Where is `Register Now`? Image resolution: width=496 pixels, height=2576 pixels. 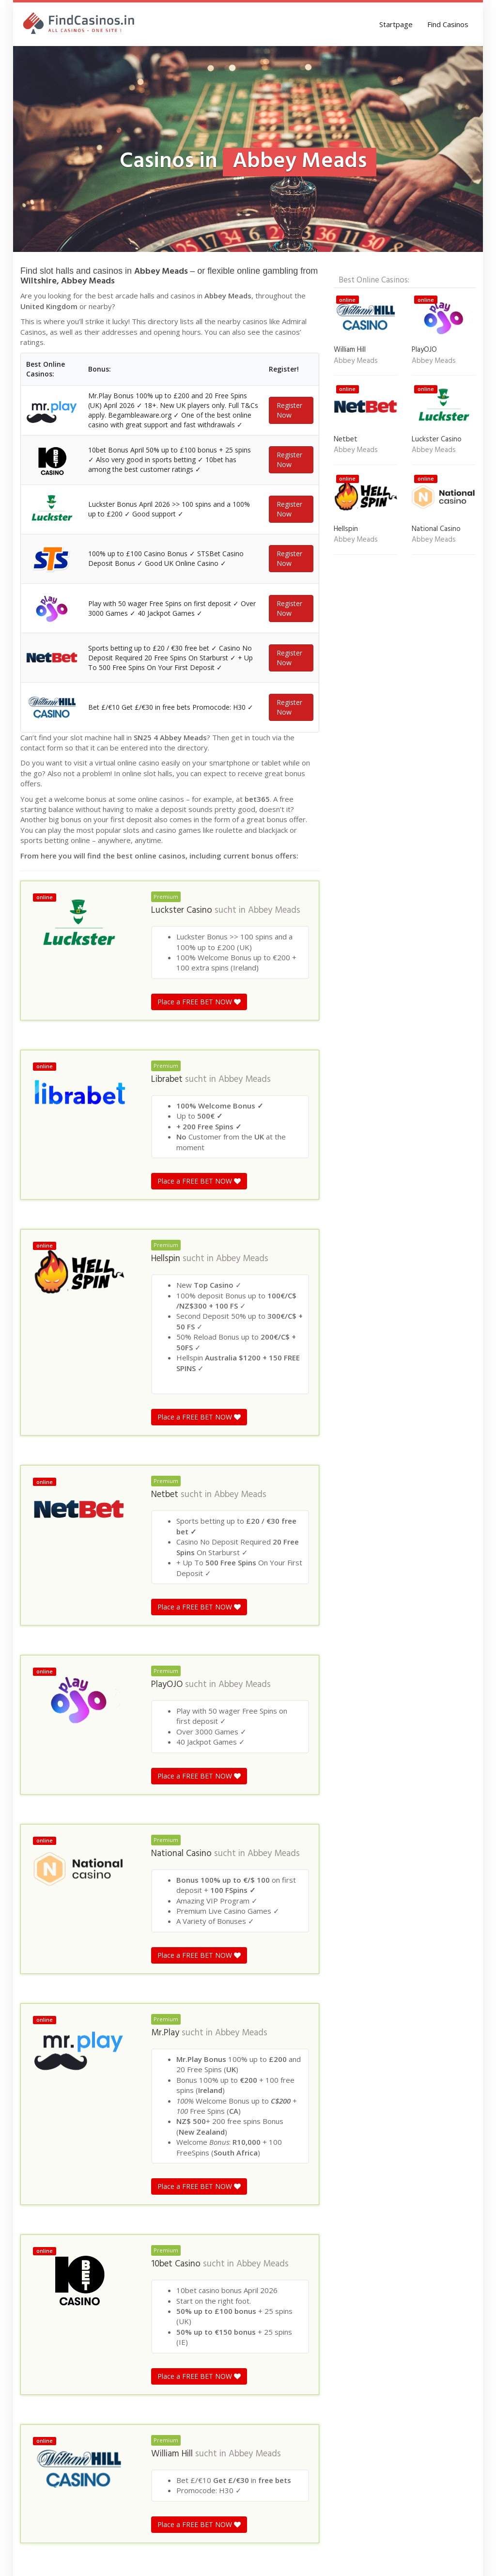
Register Now is located at coordinates (289, 427).